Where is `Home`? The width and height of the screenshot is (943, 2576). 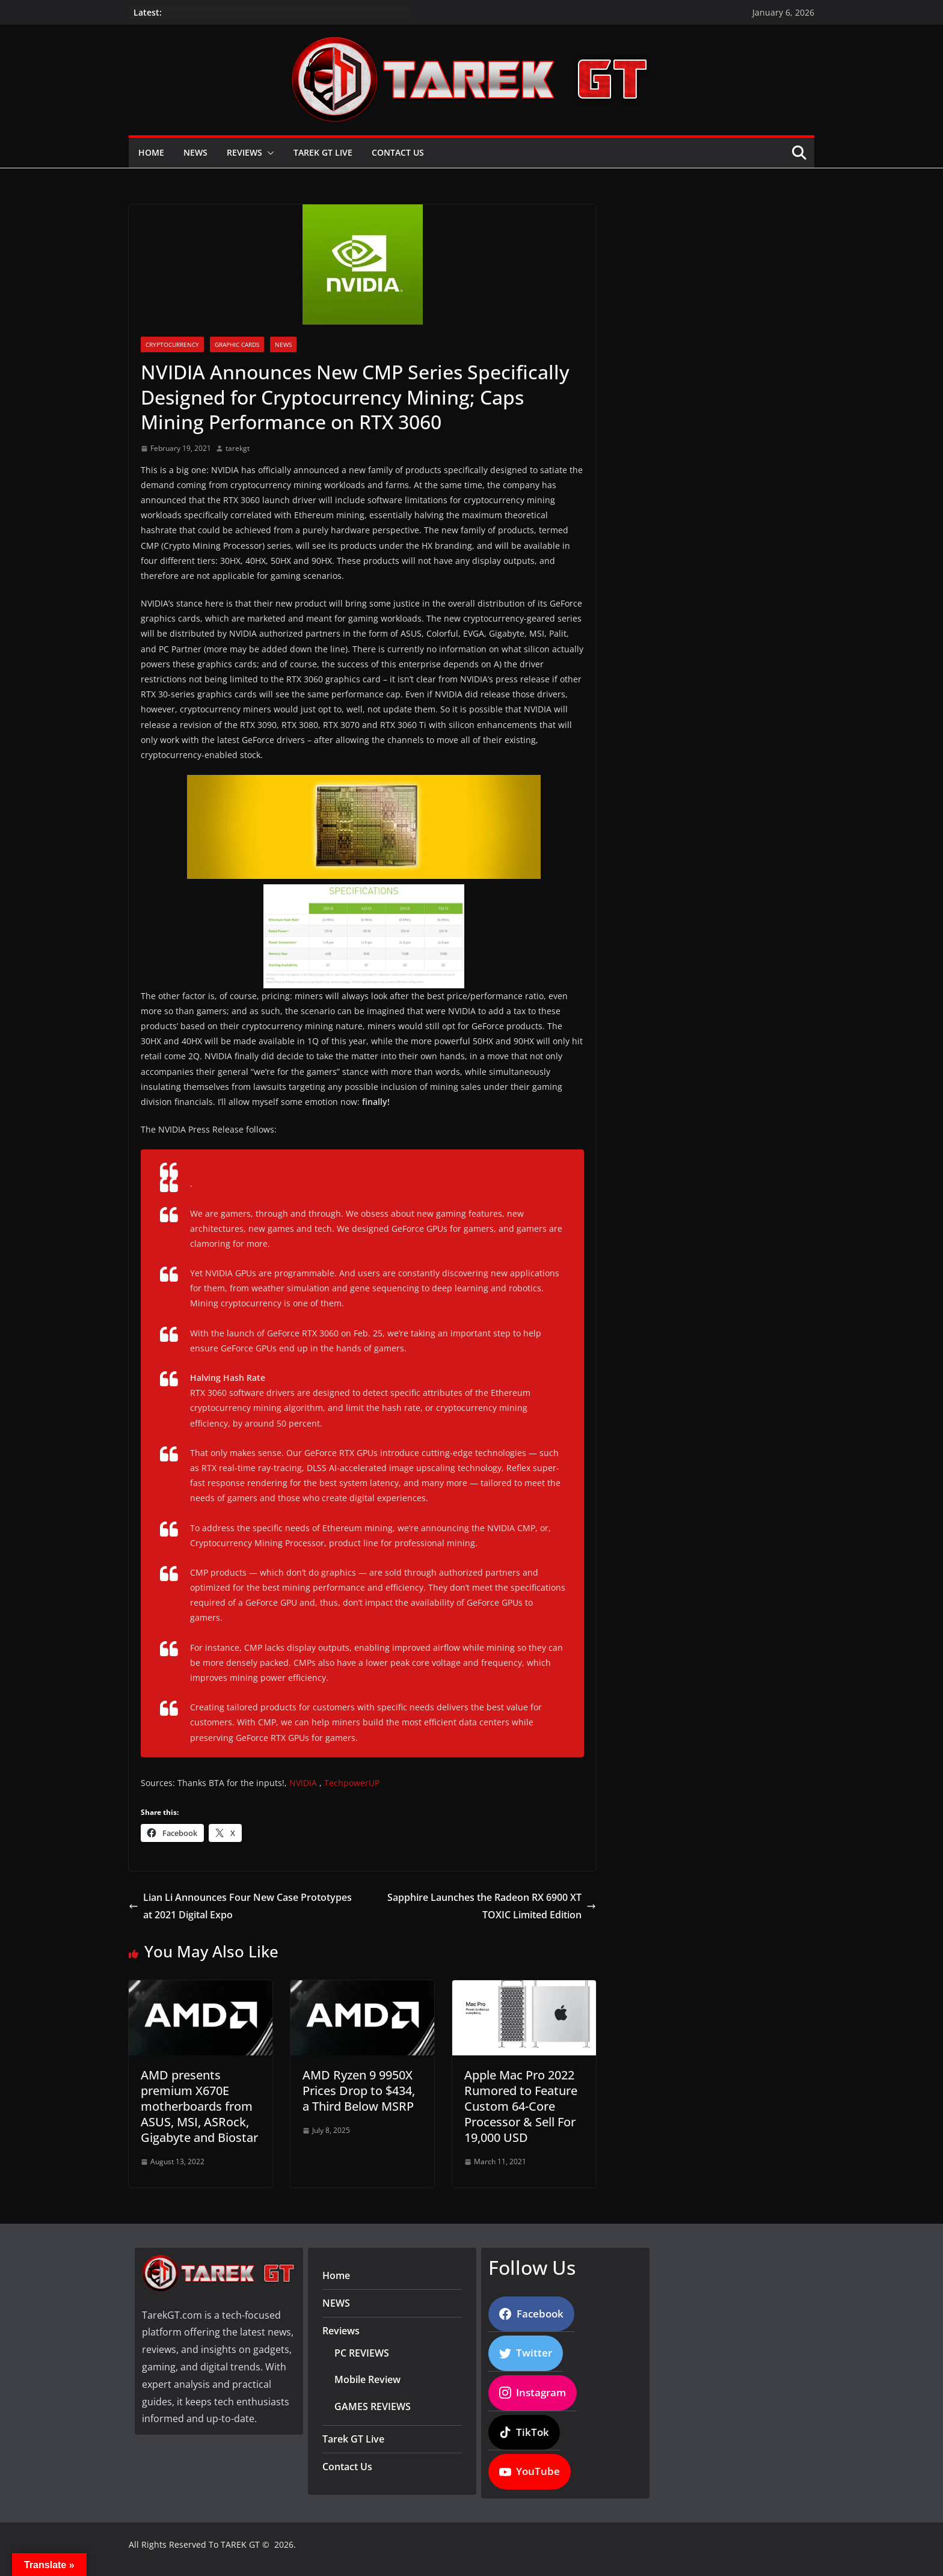 Home is located at coordinates (151, 152).